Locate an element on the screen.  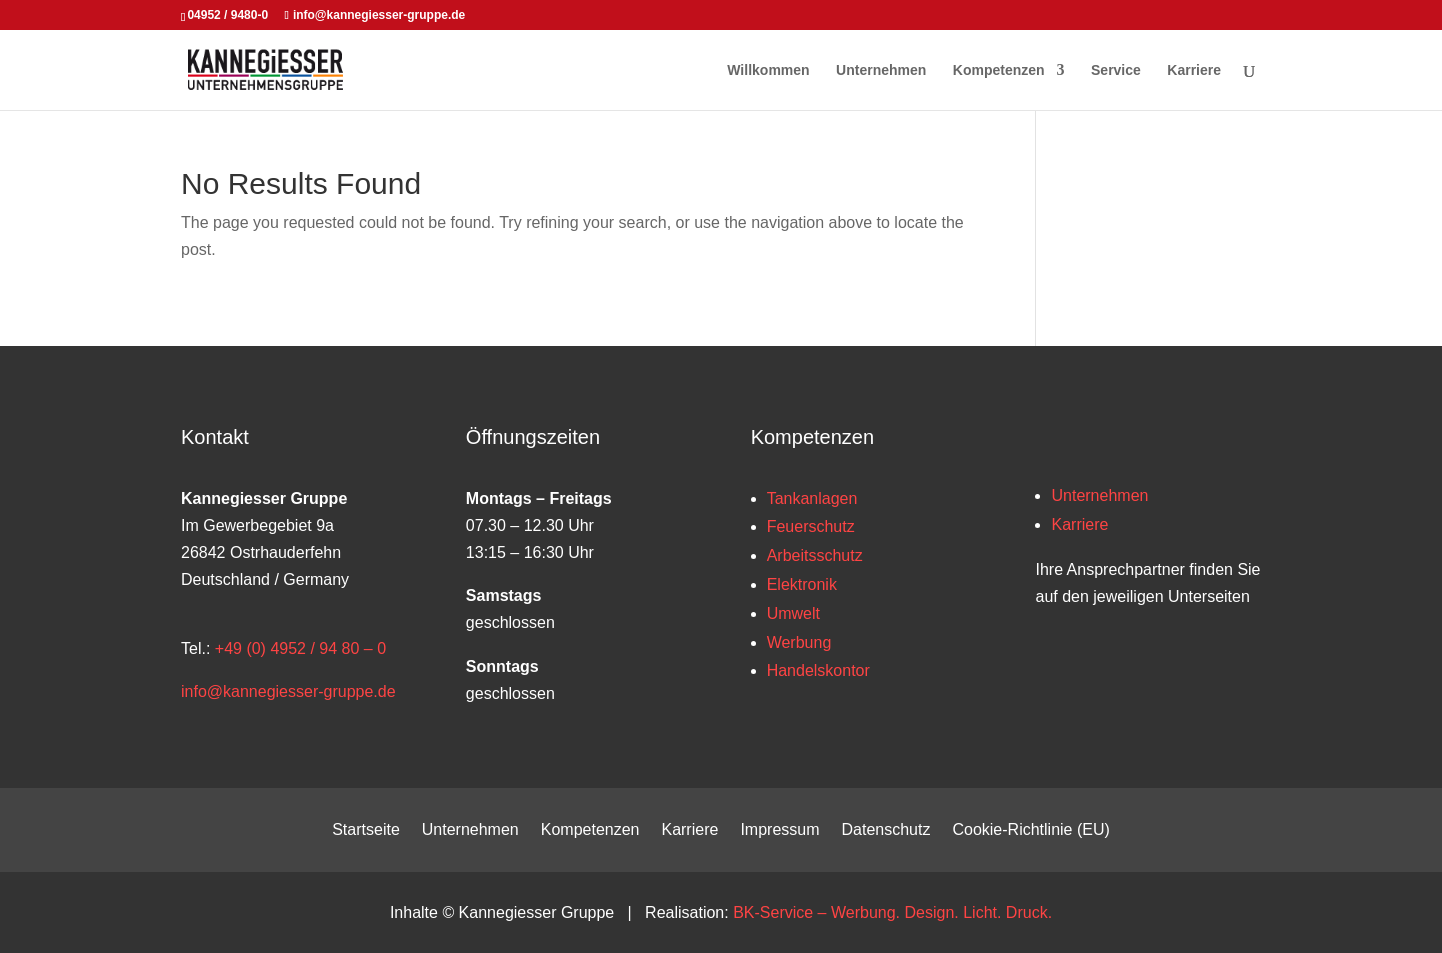
Werbung is located at coordinates (799, 642).